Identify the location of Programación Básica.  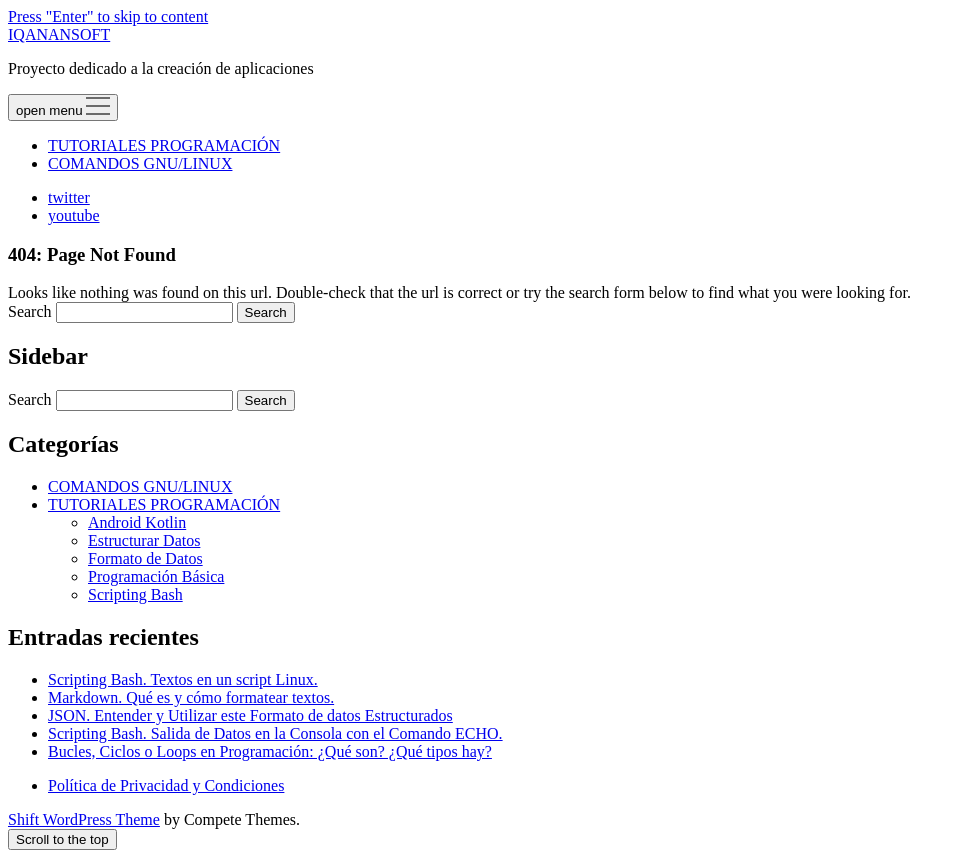
(156, 576).